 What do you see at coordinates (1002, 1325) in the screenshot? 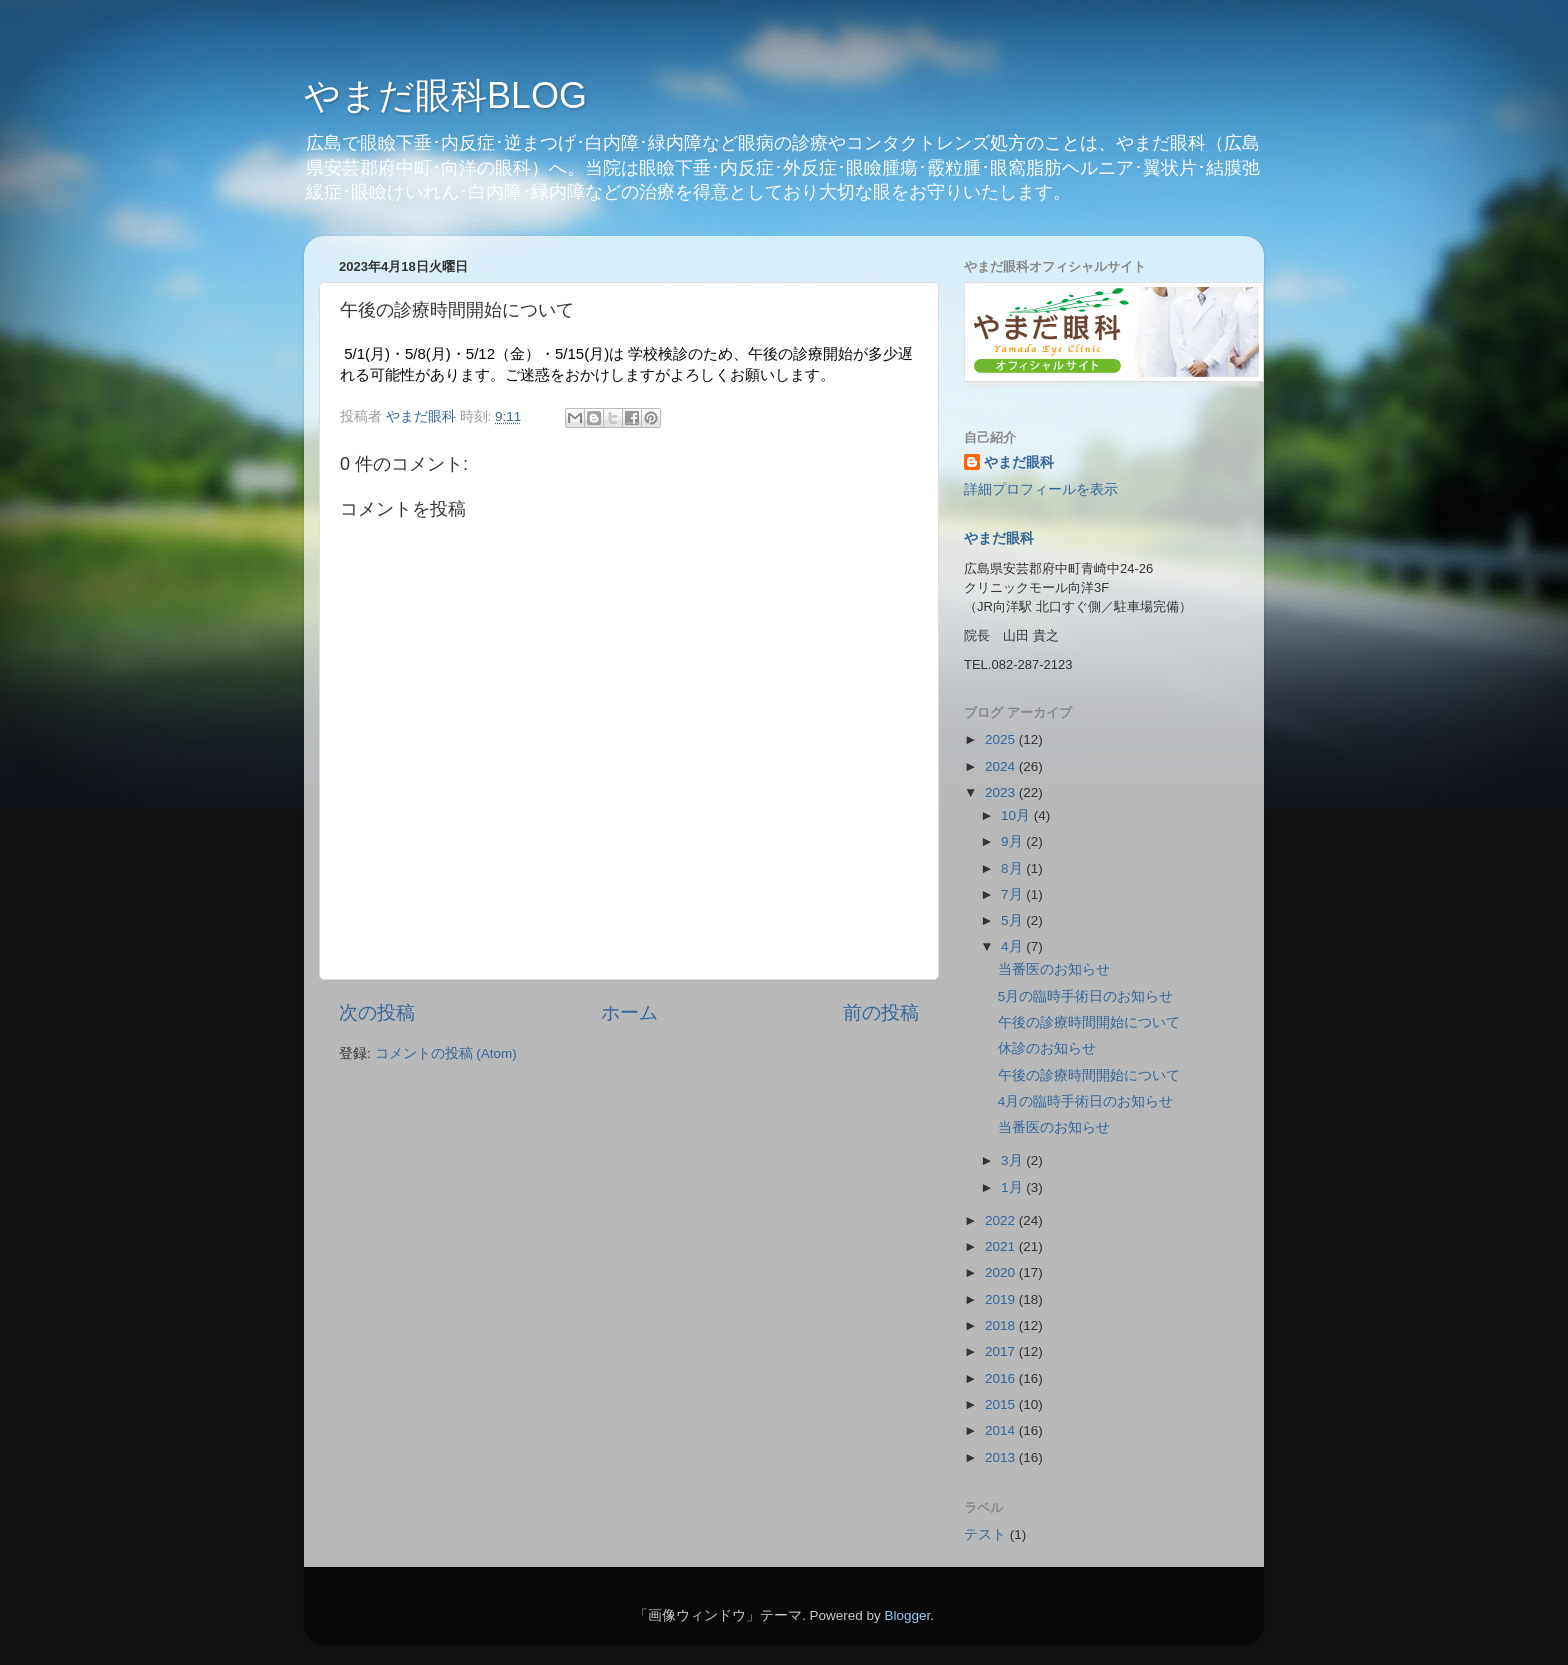
I see `2018` at bounding box center [1002, 1325].